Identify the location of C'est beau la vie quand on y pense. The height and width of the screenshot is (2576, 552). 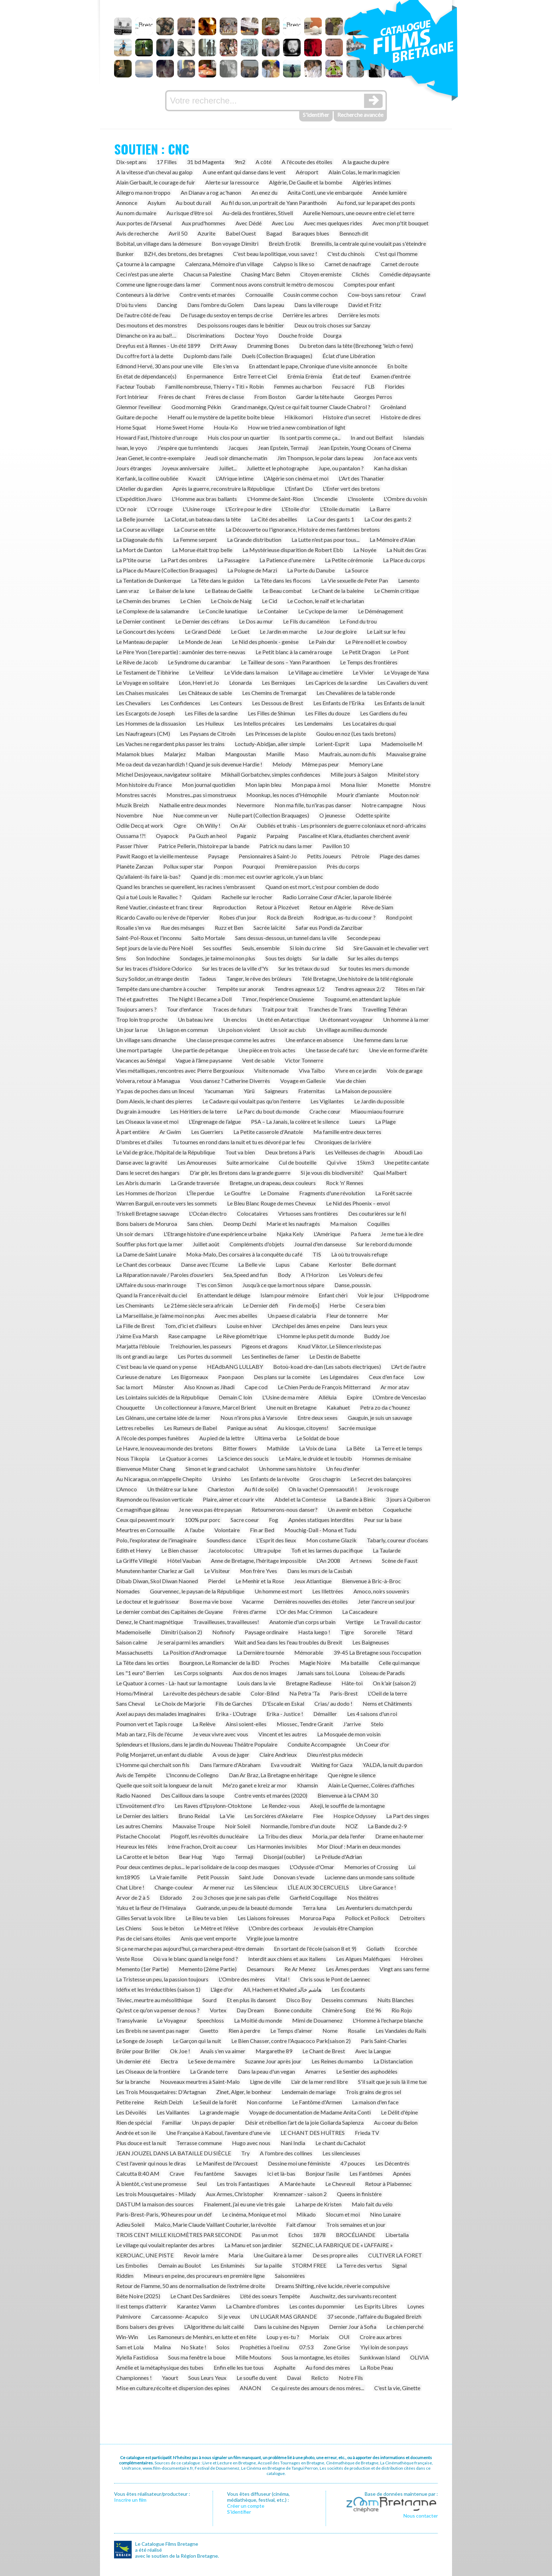
(156, 1366).